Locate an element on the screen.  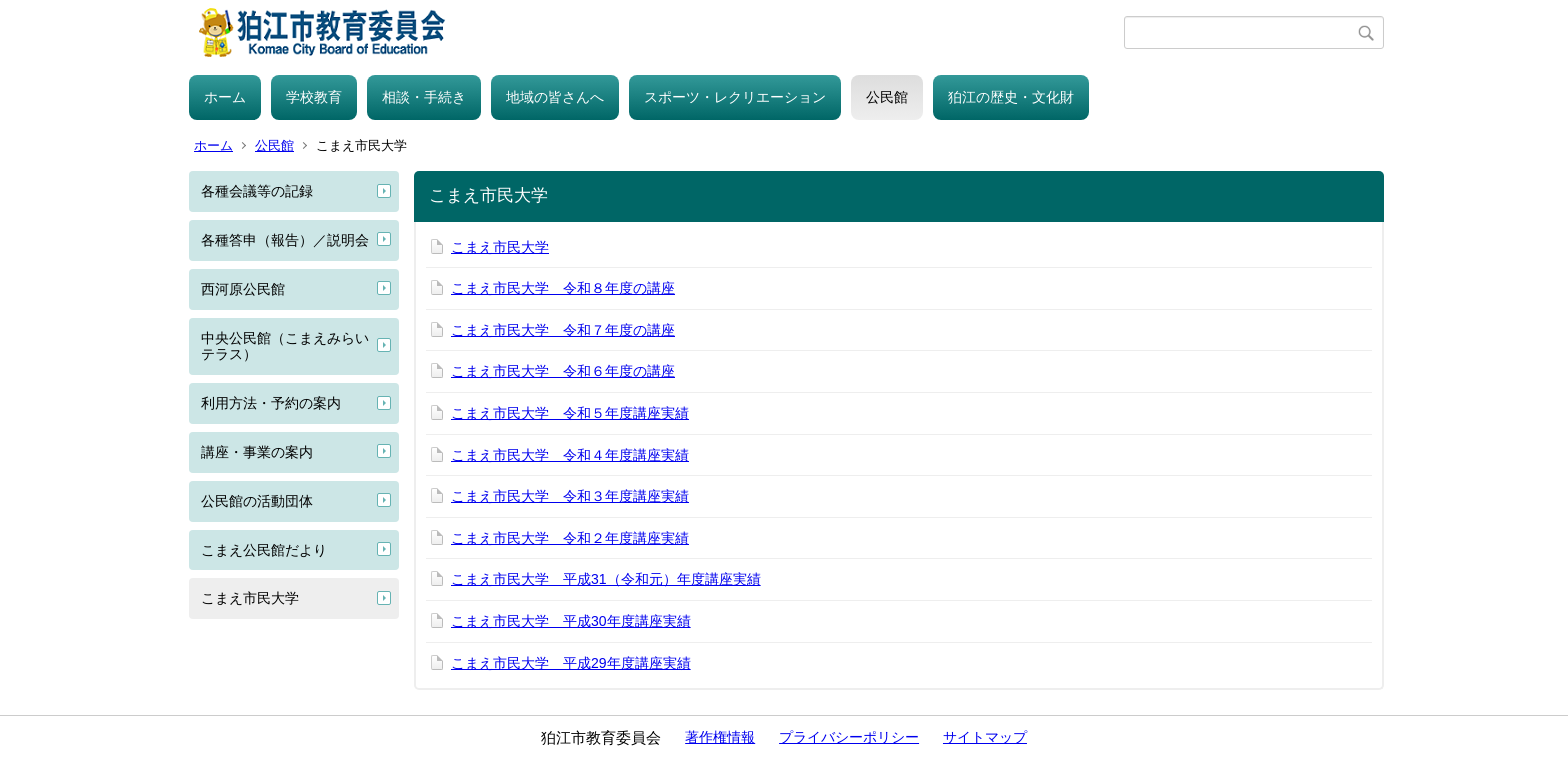
サイトマップ is located at coordinates (985, 737).